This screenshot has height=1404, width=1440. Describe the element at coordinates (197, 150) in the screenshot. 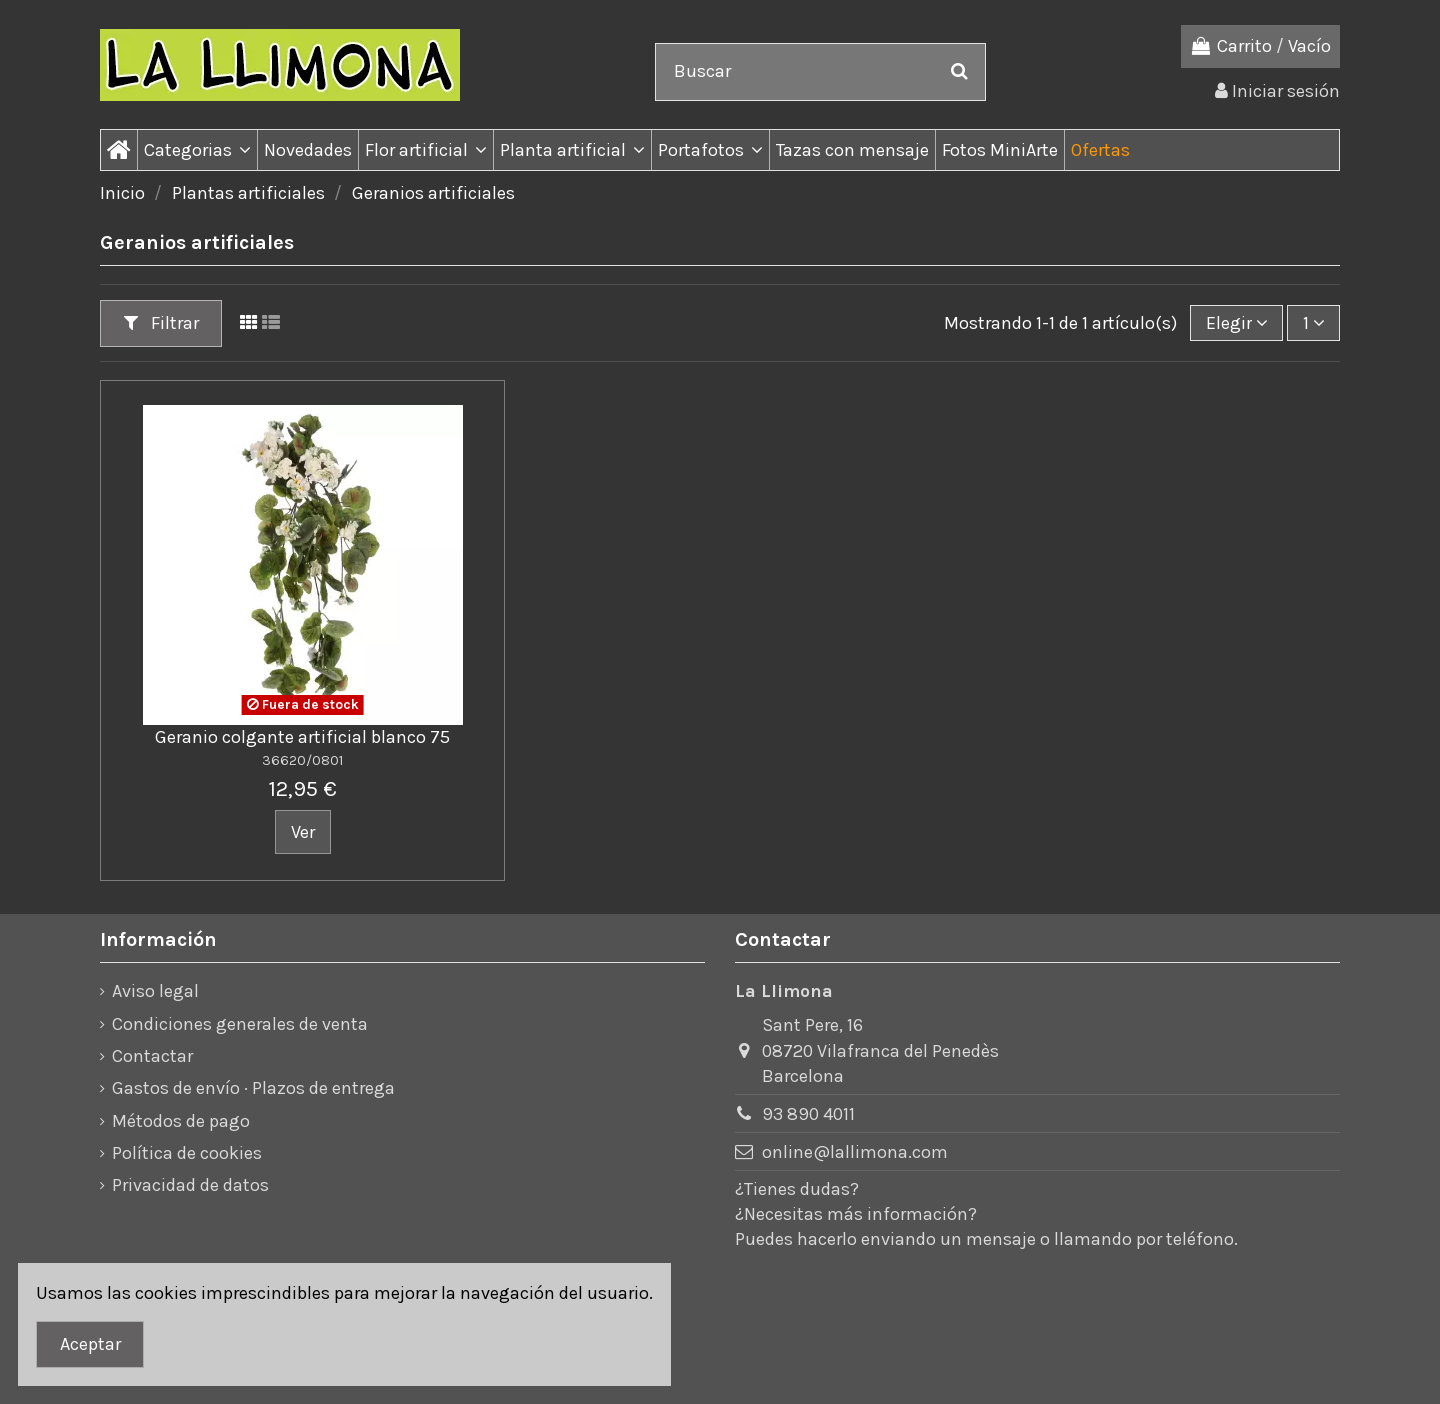

I see `[button]` at that location.